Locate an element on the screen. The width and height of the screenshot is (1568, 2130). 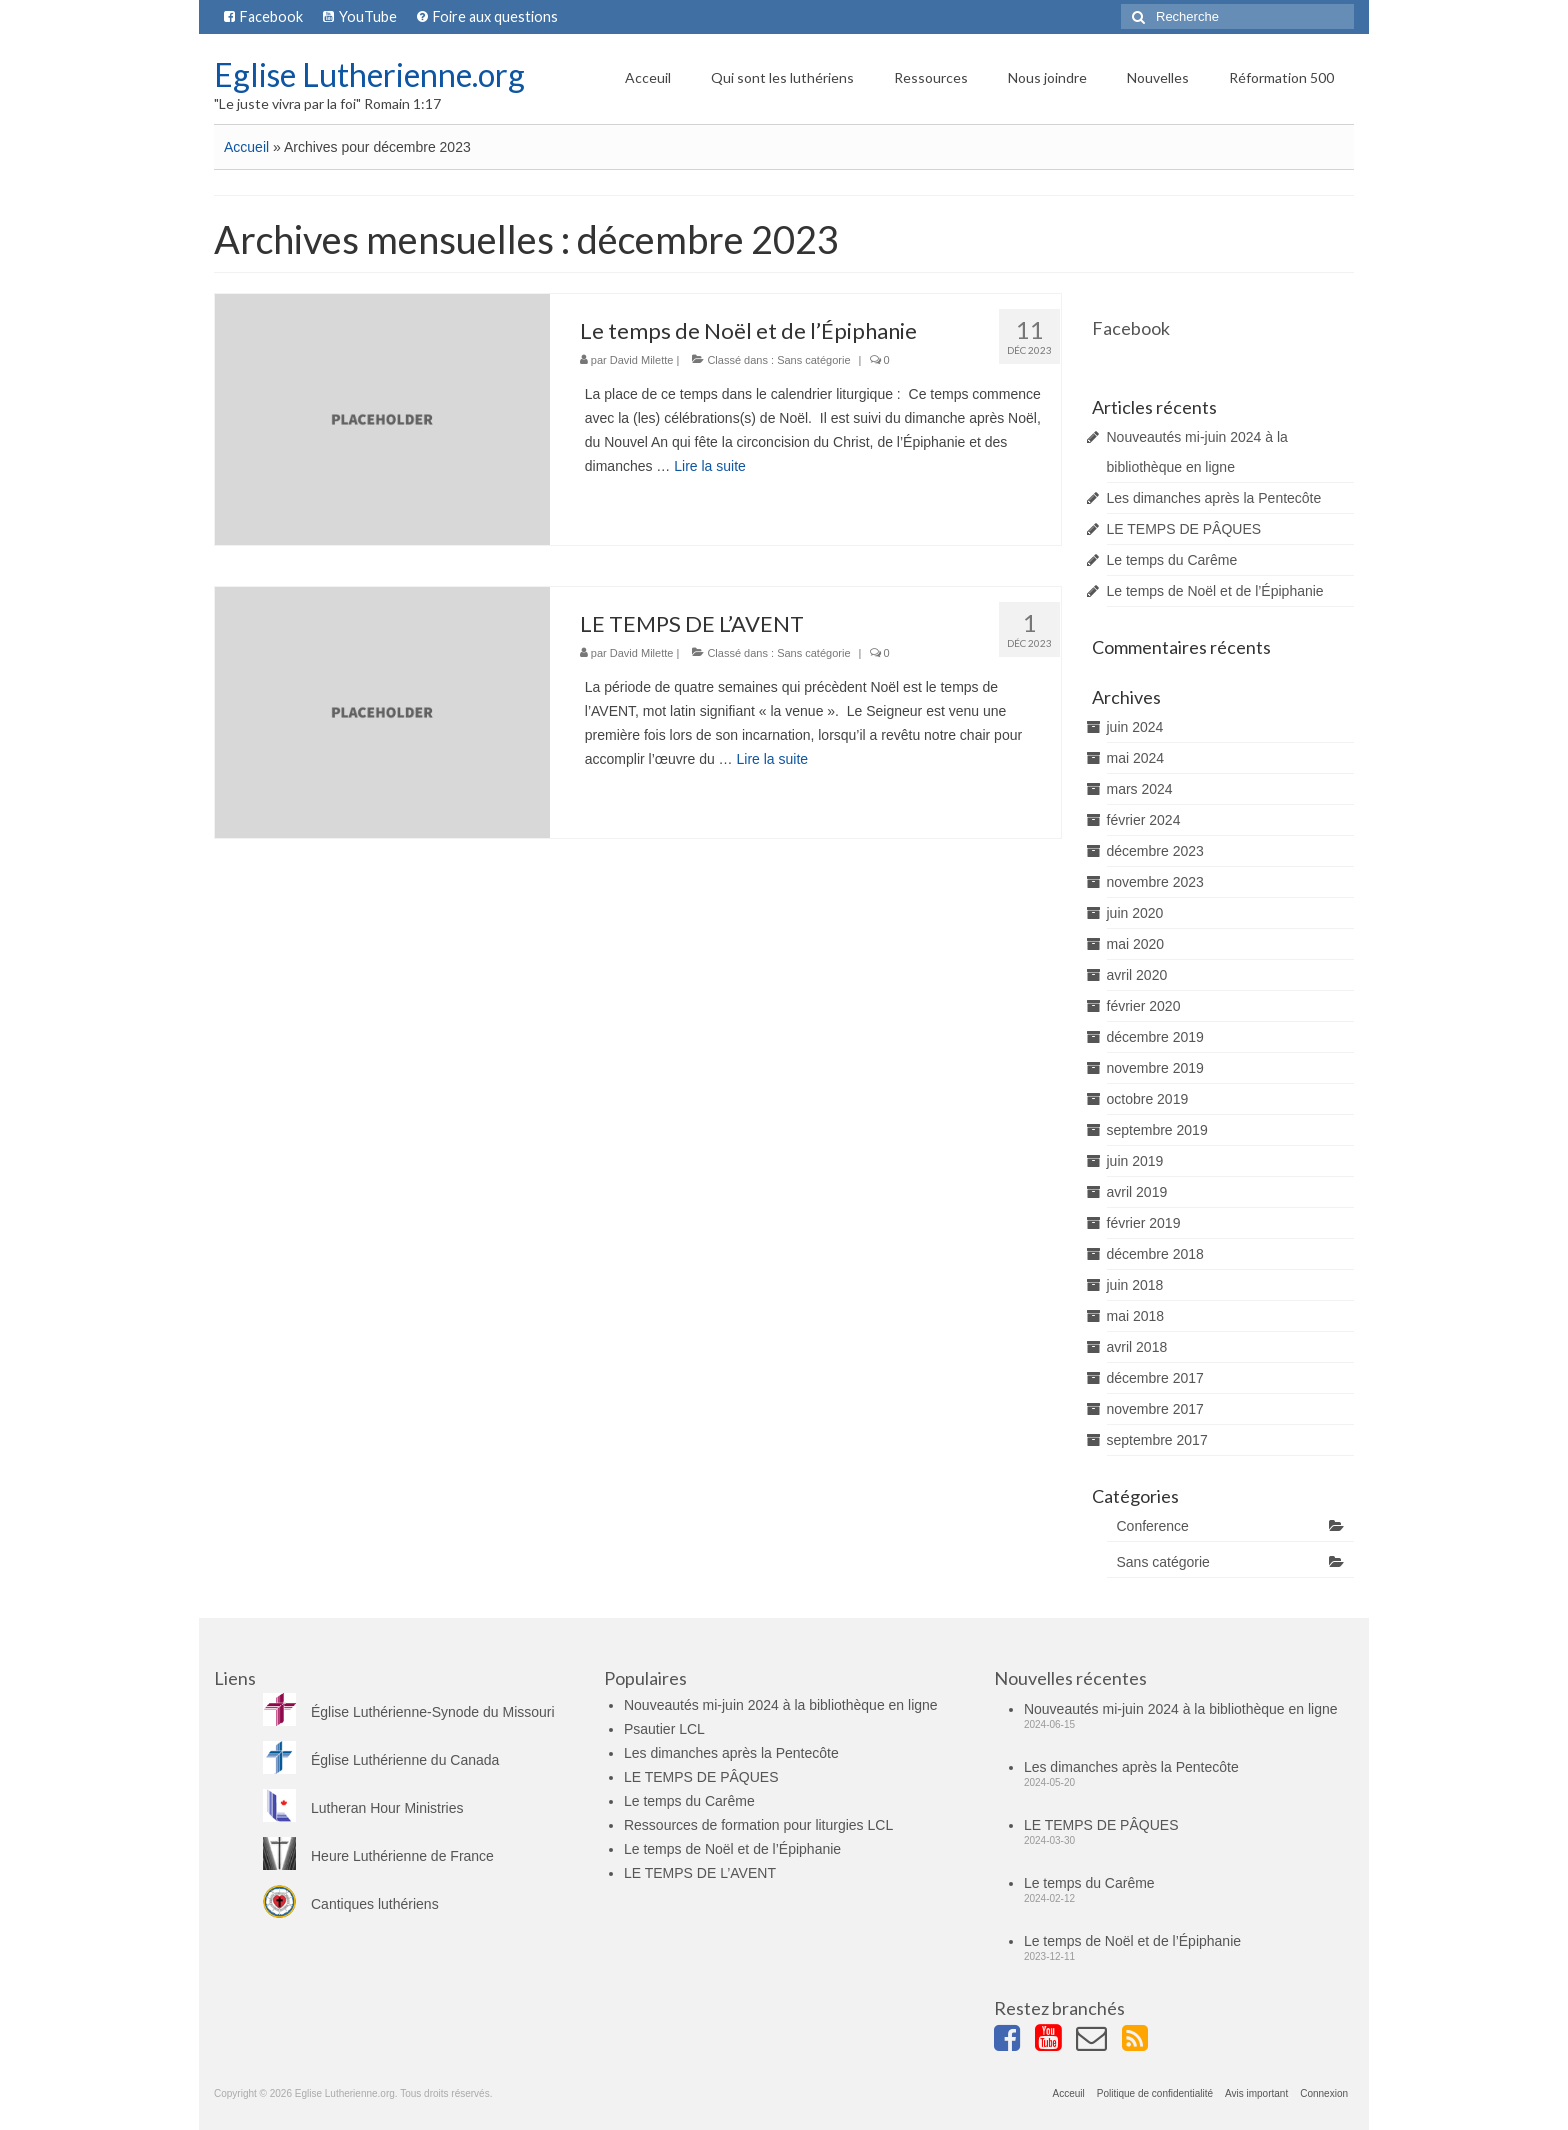
avril 2018 is located at coordinates (1137, 1347).